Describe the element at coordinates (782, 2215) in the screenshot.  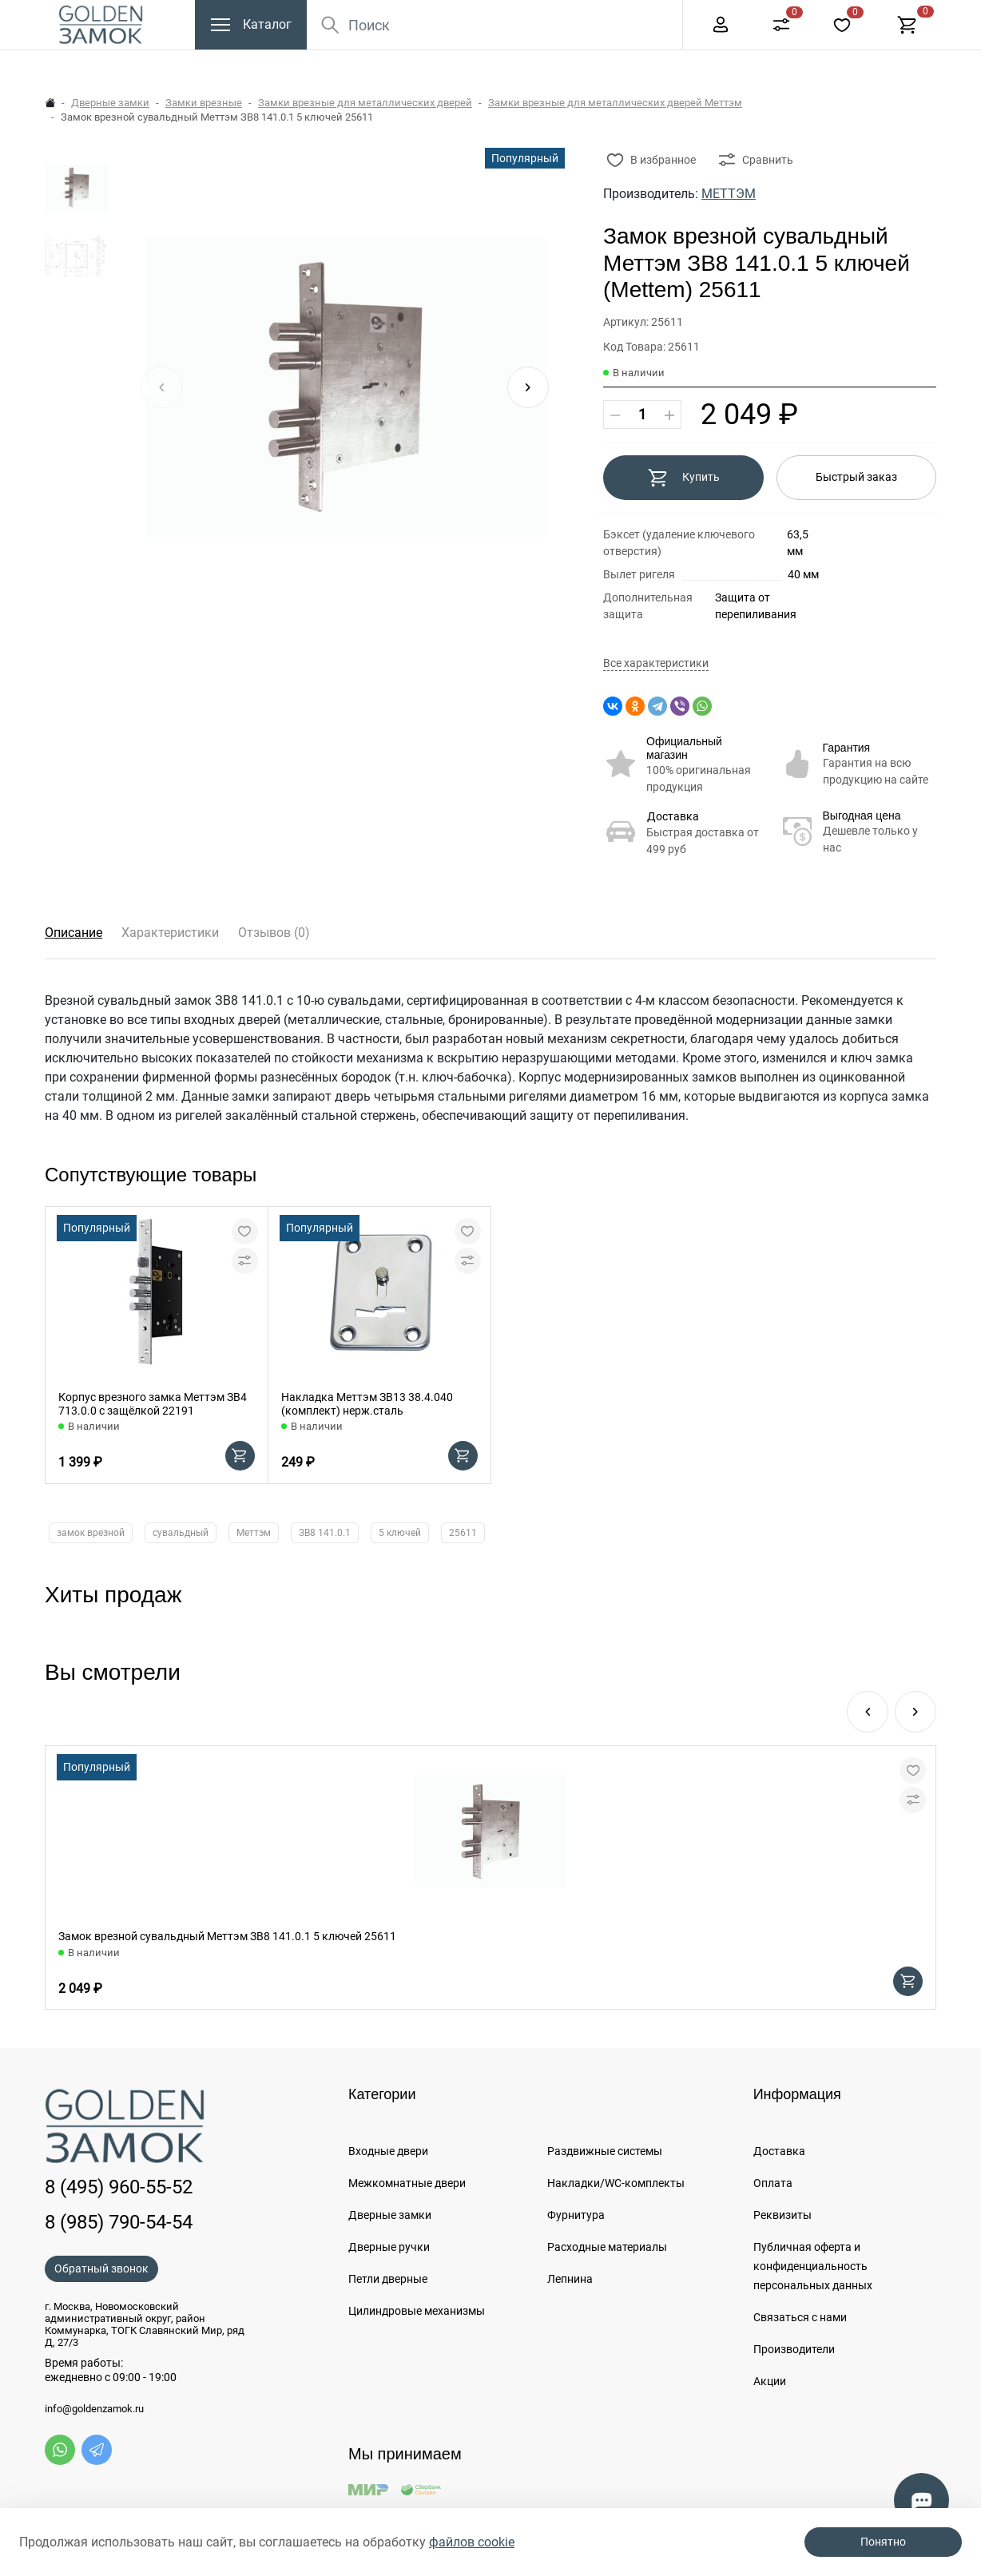
I see `Реквизиты` at that location.